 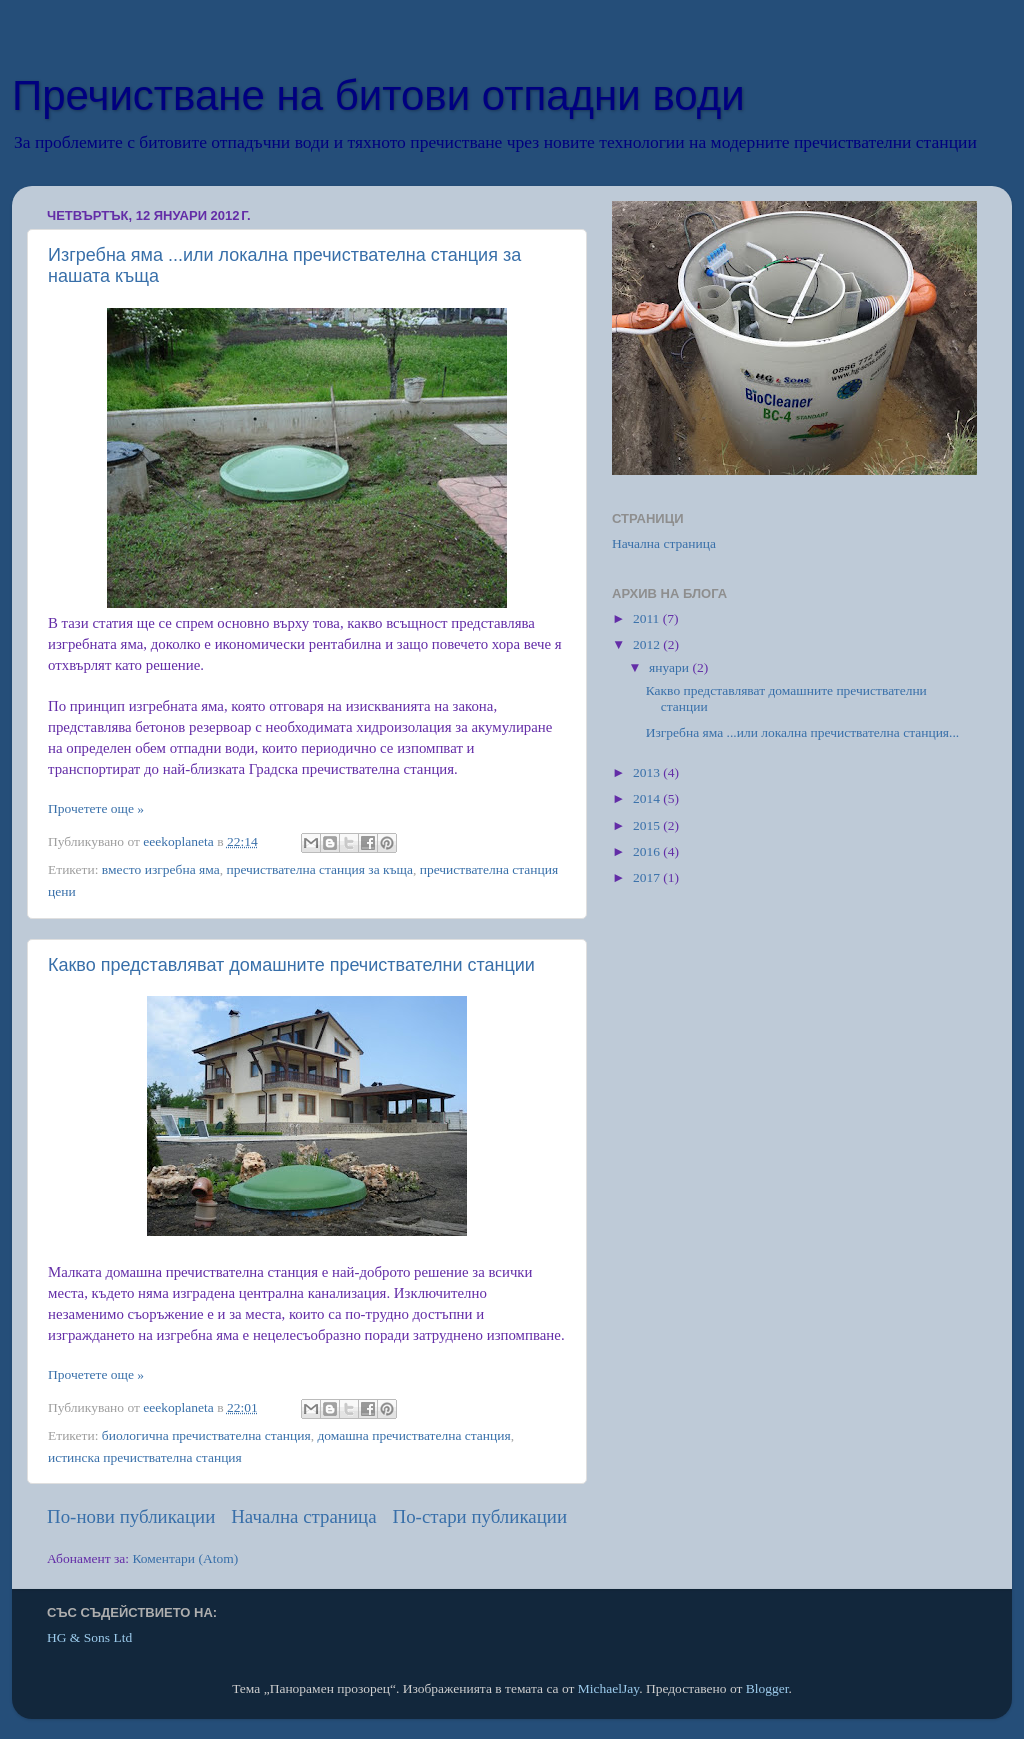 I want to click on 2014, so click(x=648, y=798).